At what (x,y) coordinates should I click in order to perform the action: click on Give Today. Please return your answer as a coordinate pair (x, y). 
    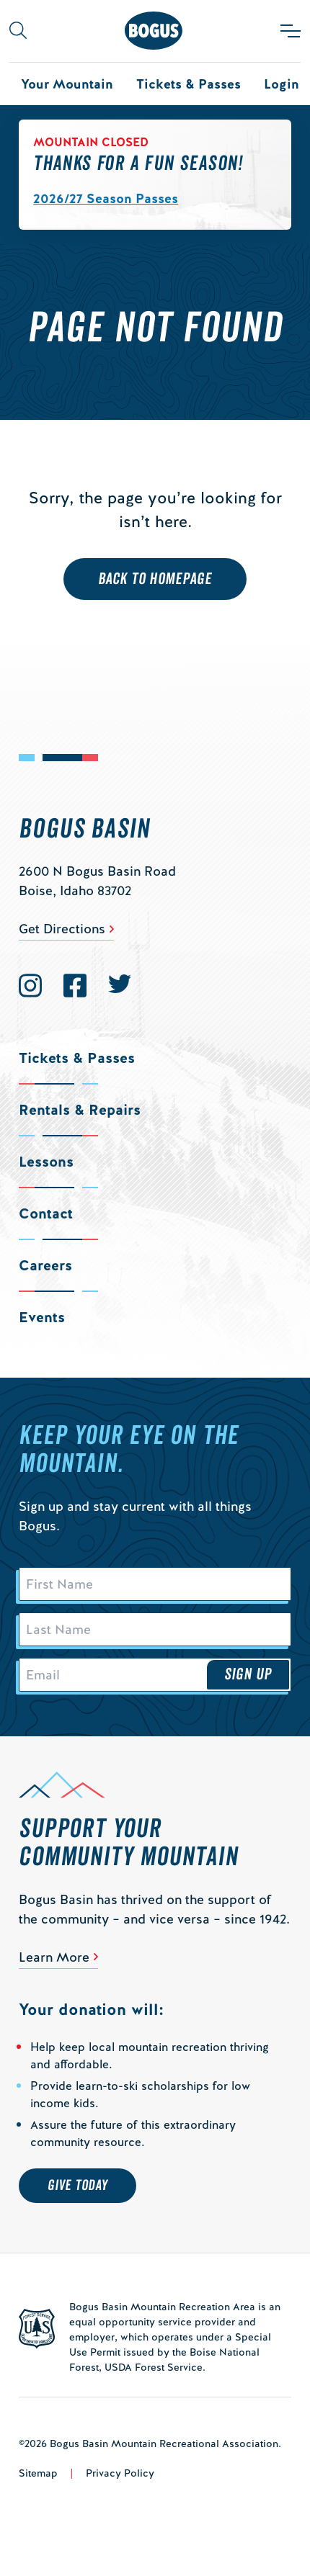
    Looking at the image, I should click on (77, 2185).